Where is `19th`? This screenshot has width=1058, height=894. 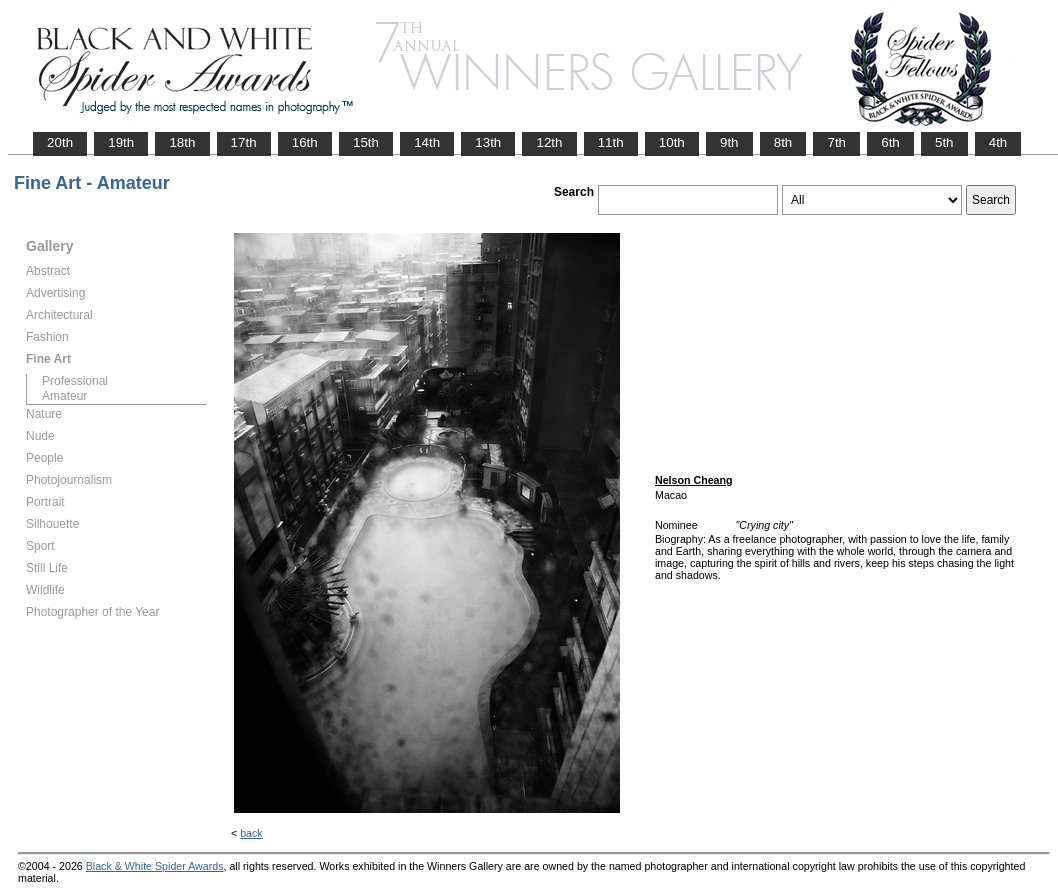 19th is located at coordinates (121, 142).